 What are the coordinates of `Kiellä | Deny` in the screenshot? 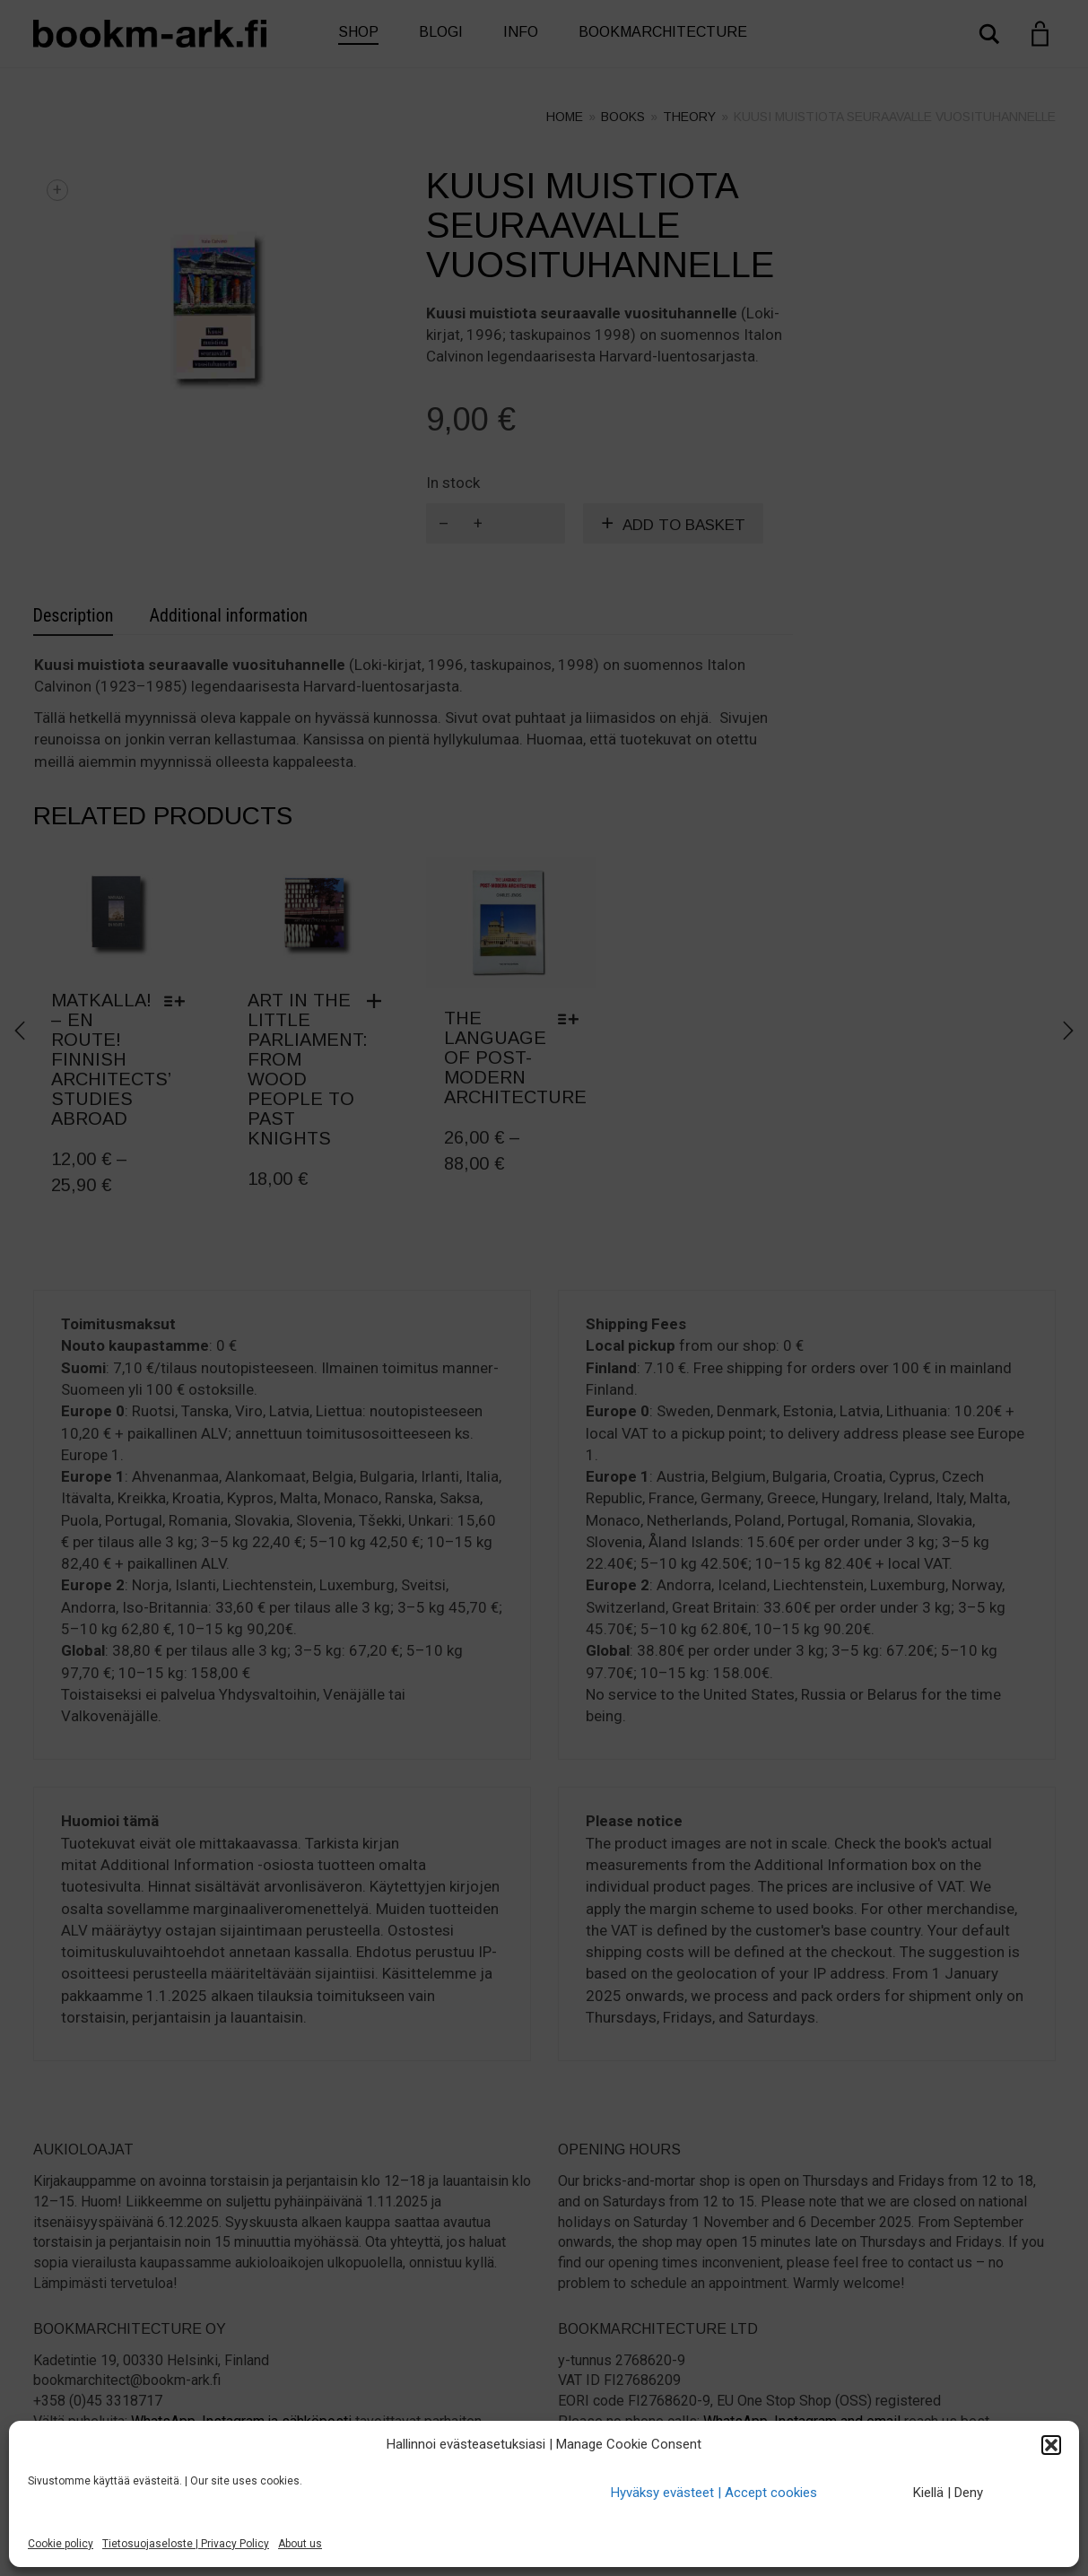 It's located at (948, 2493).